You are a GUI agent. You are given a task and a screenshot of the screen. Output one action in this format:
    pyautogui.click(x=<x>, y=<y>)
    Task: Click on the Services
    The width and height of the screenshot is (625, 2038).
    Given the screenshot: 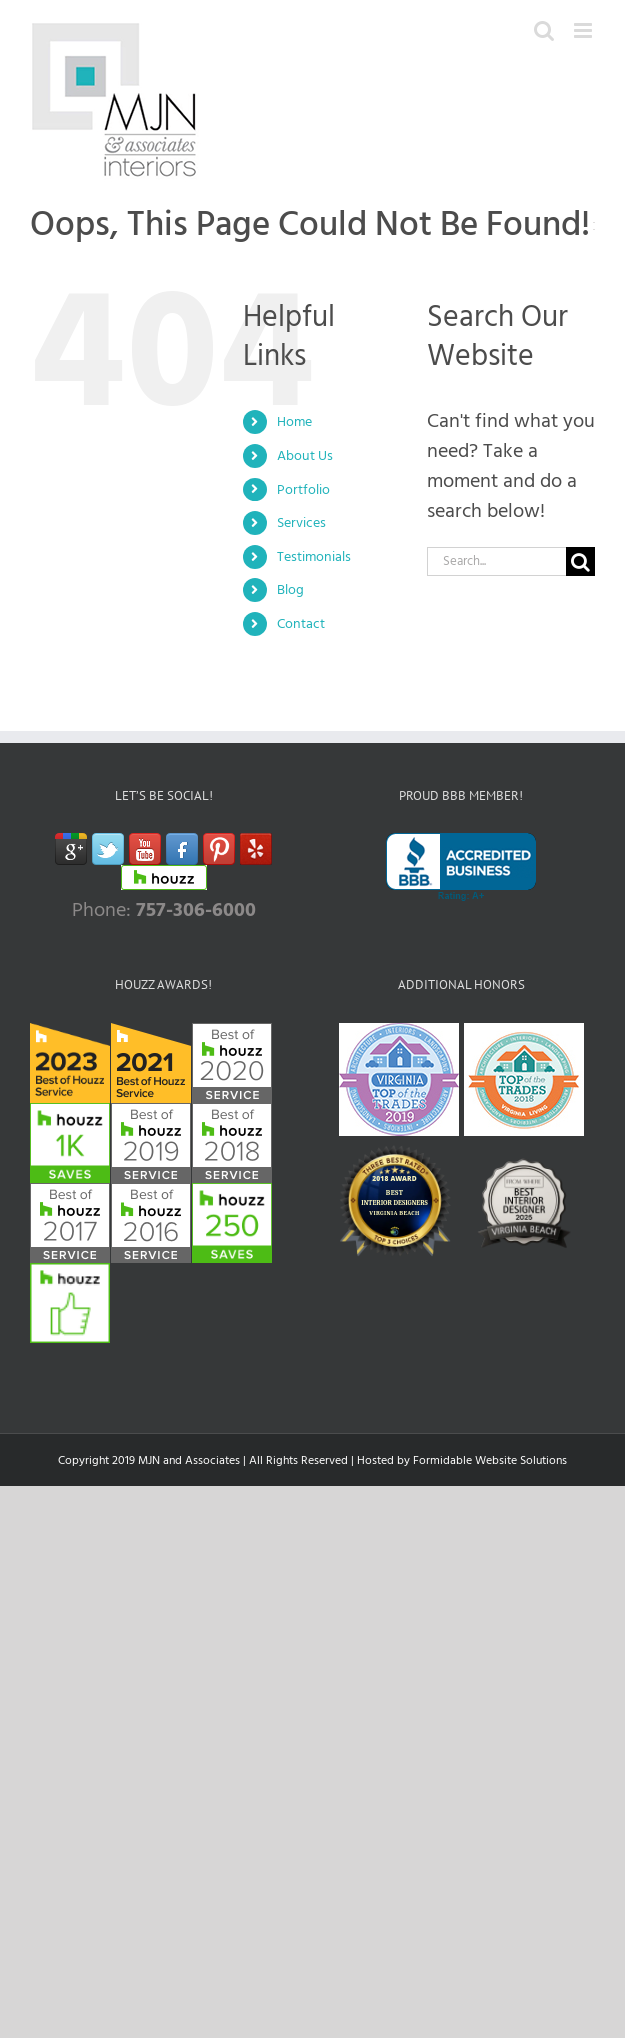 What is the action you would take?
    pyautogui.click(x=301, y=522)
    